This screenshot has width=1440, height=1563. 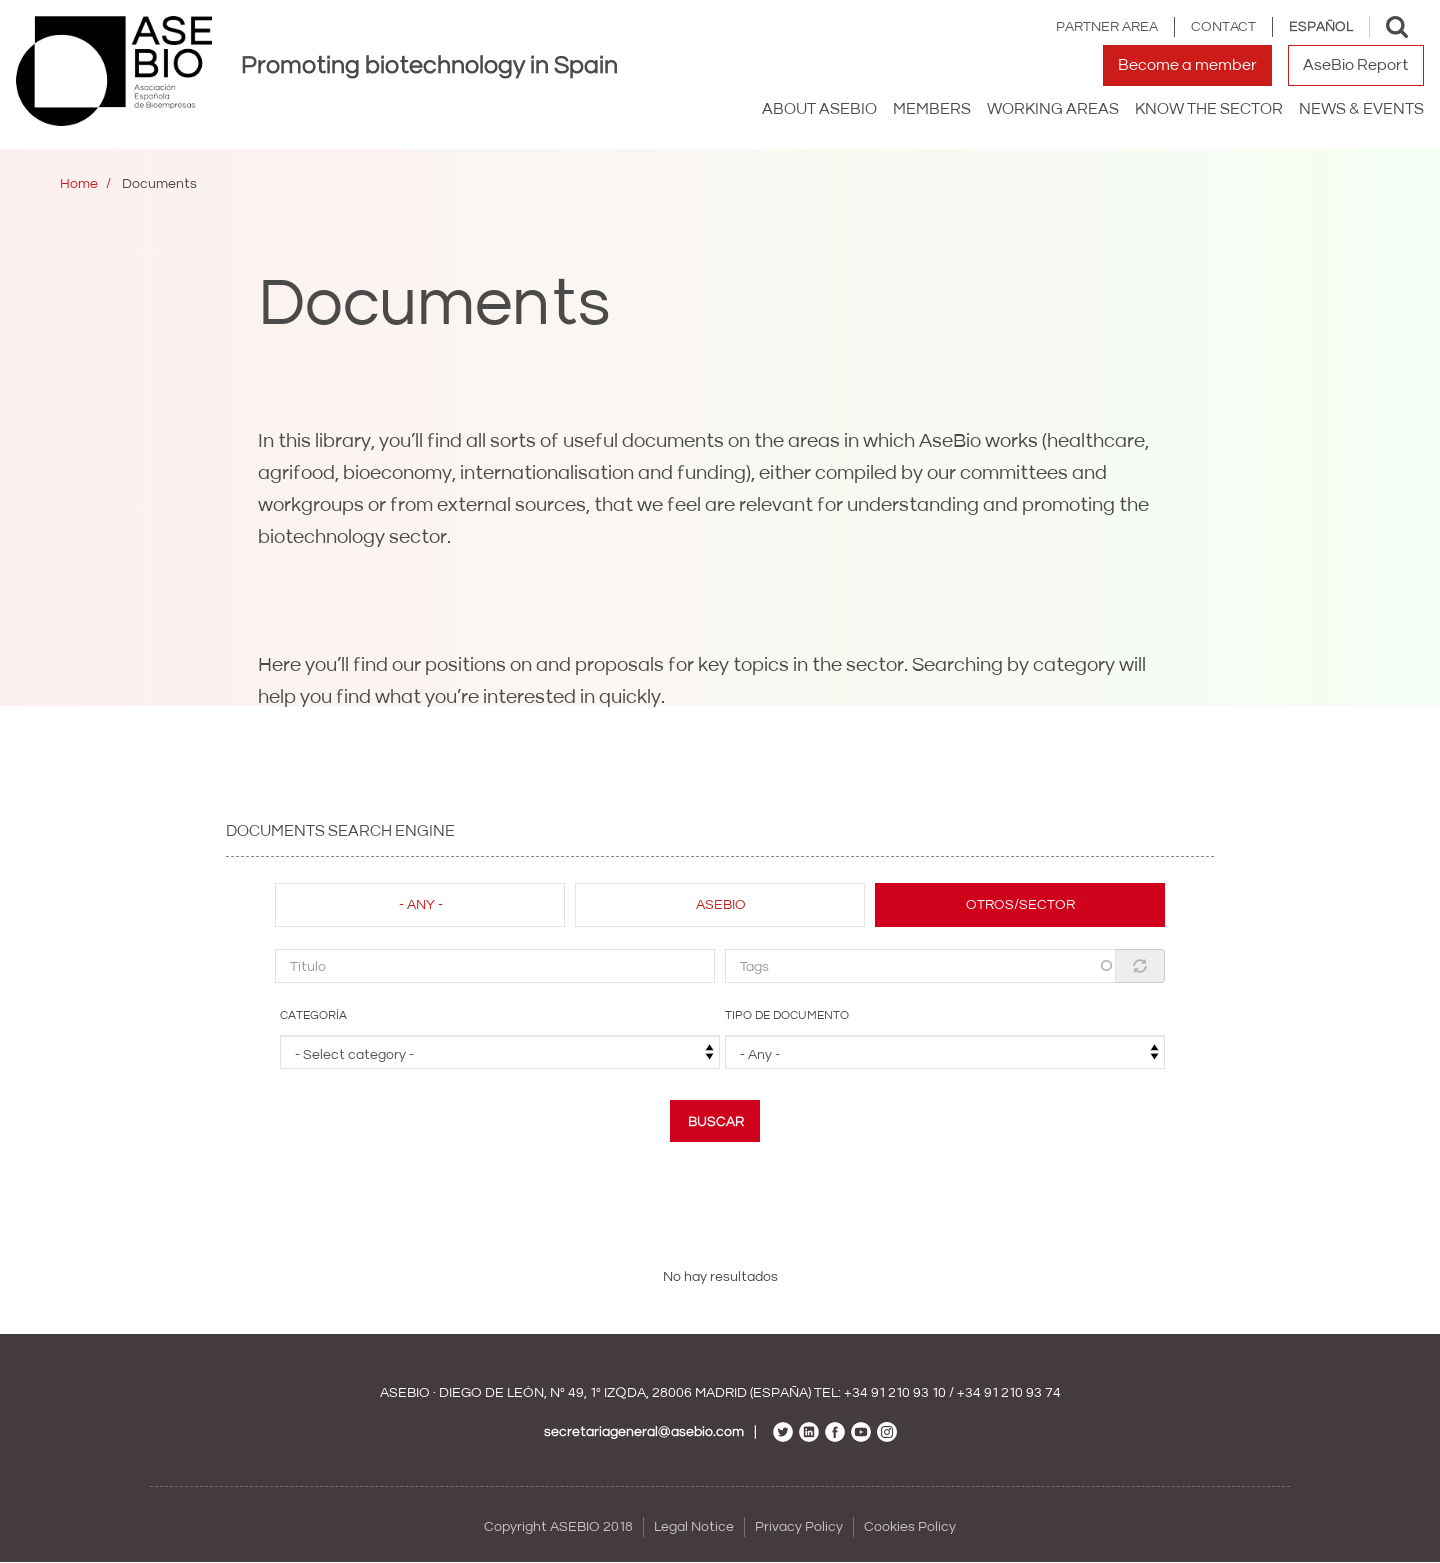 I want to click on Tipo de documento, so click(x=787, y=1015).